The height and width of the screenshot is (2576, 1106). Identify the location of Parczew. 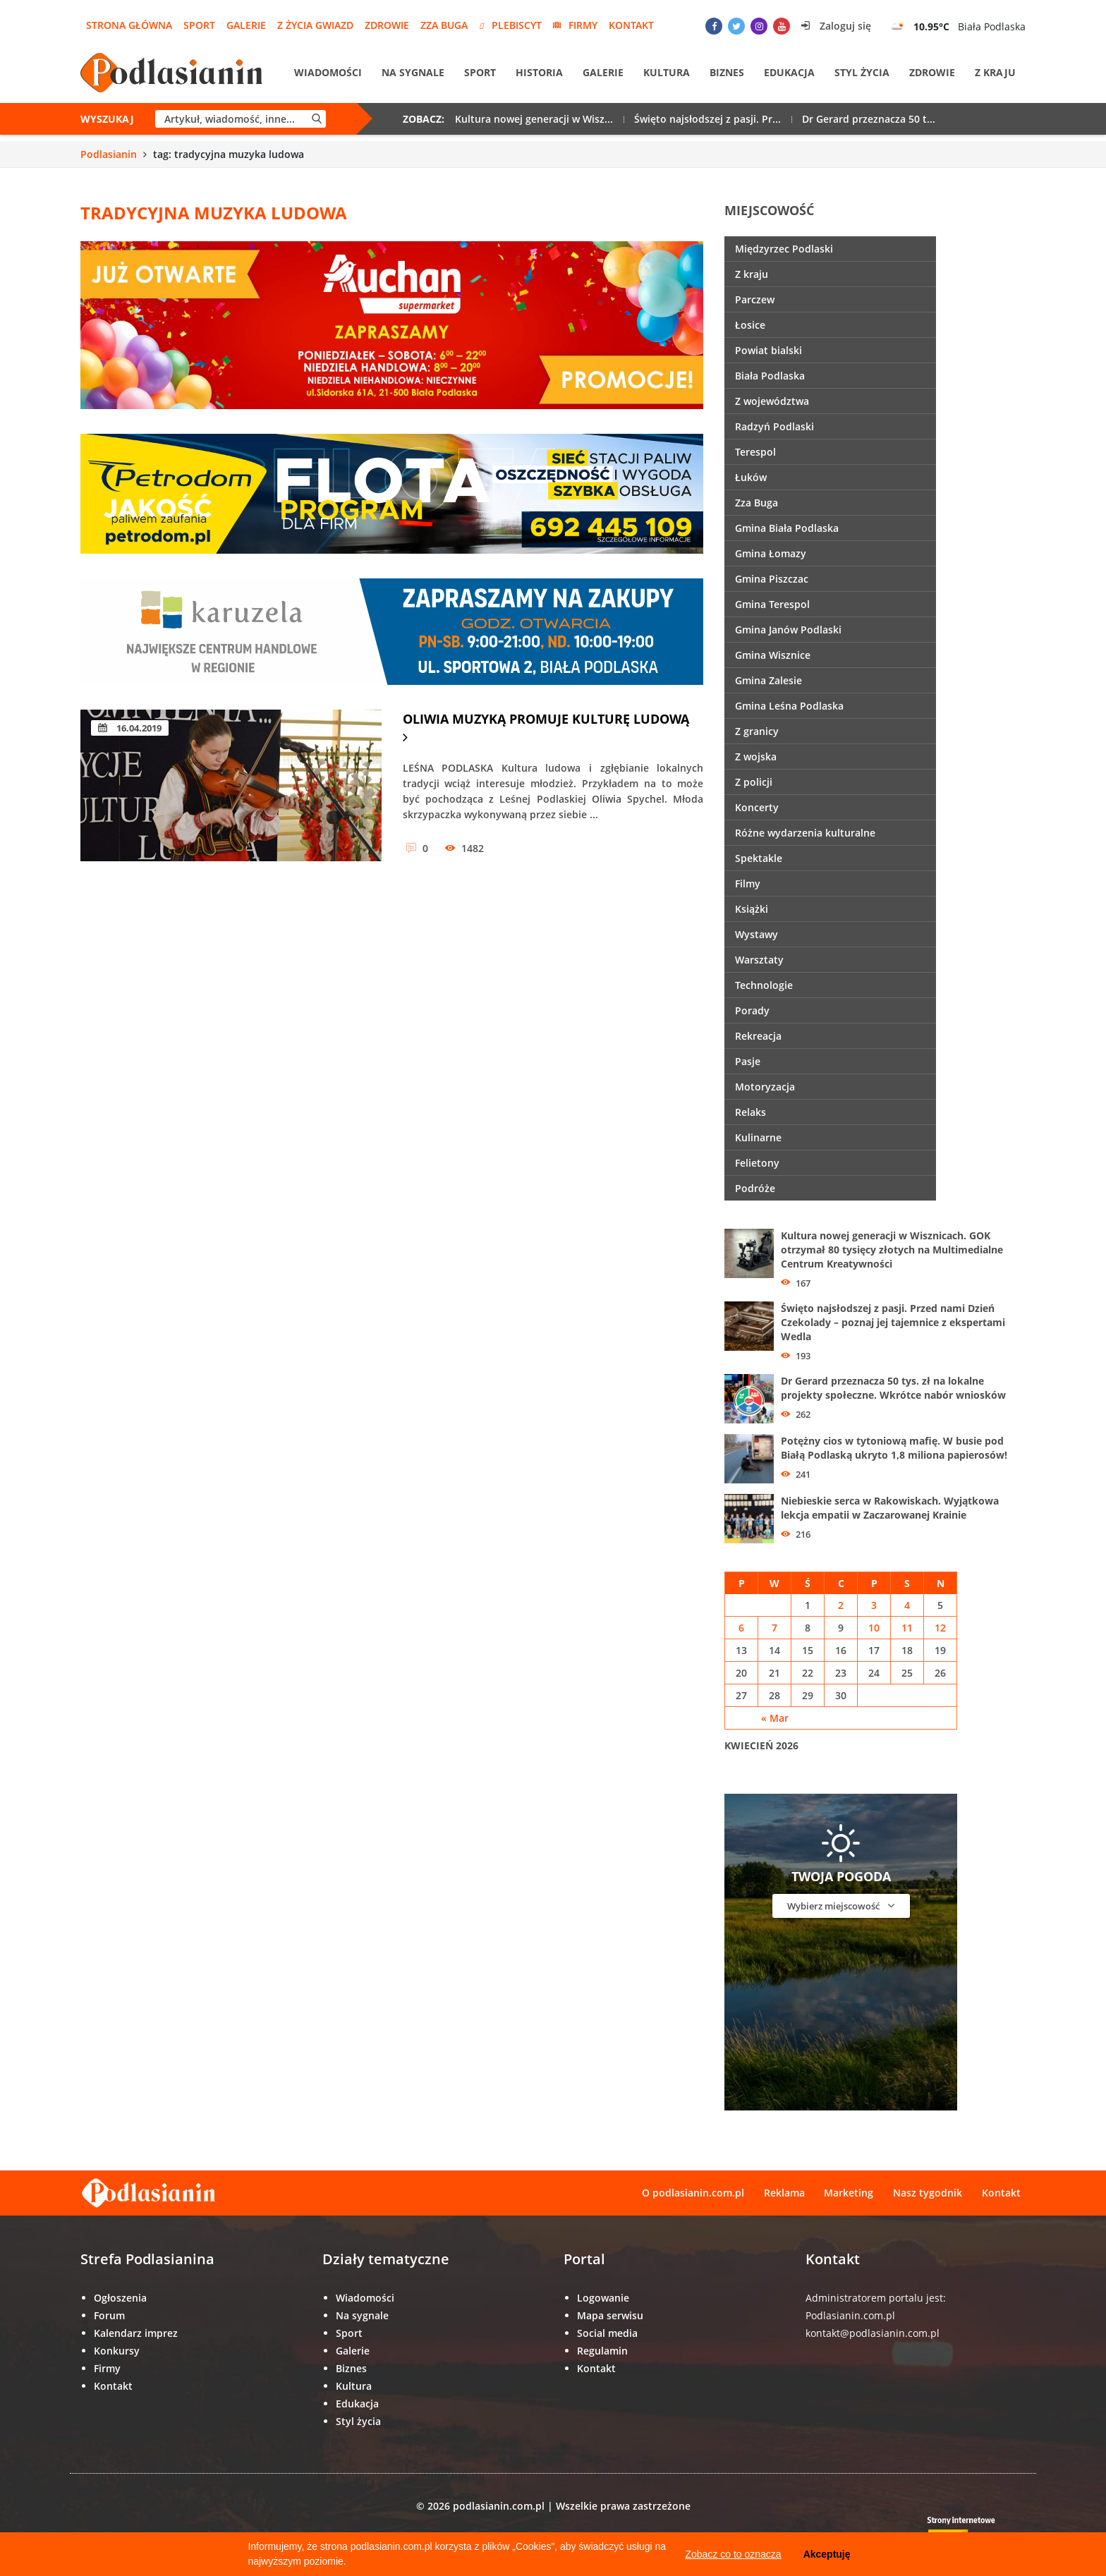
(754, 299).